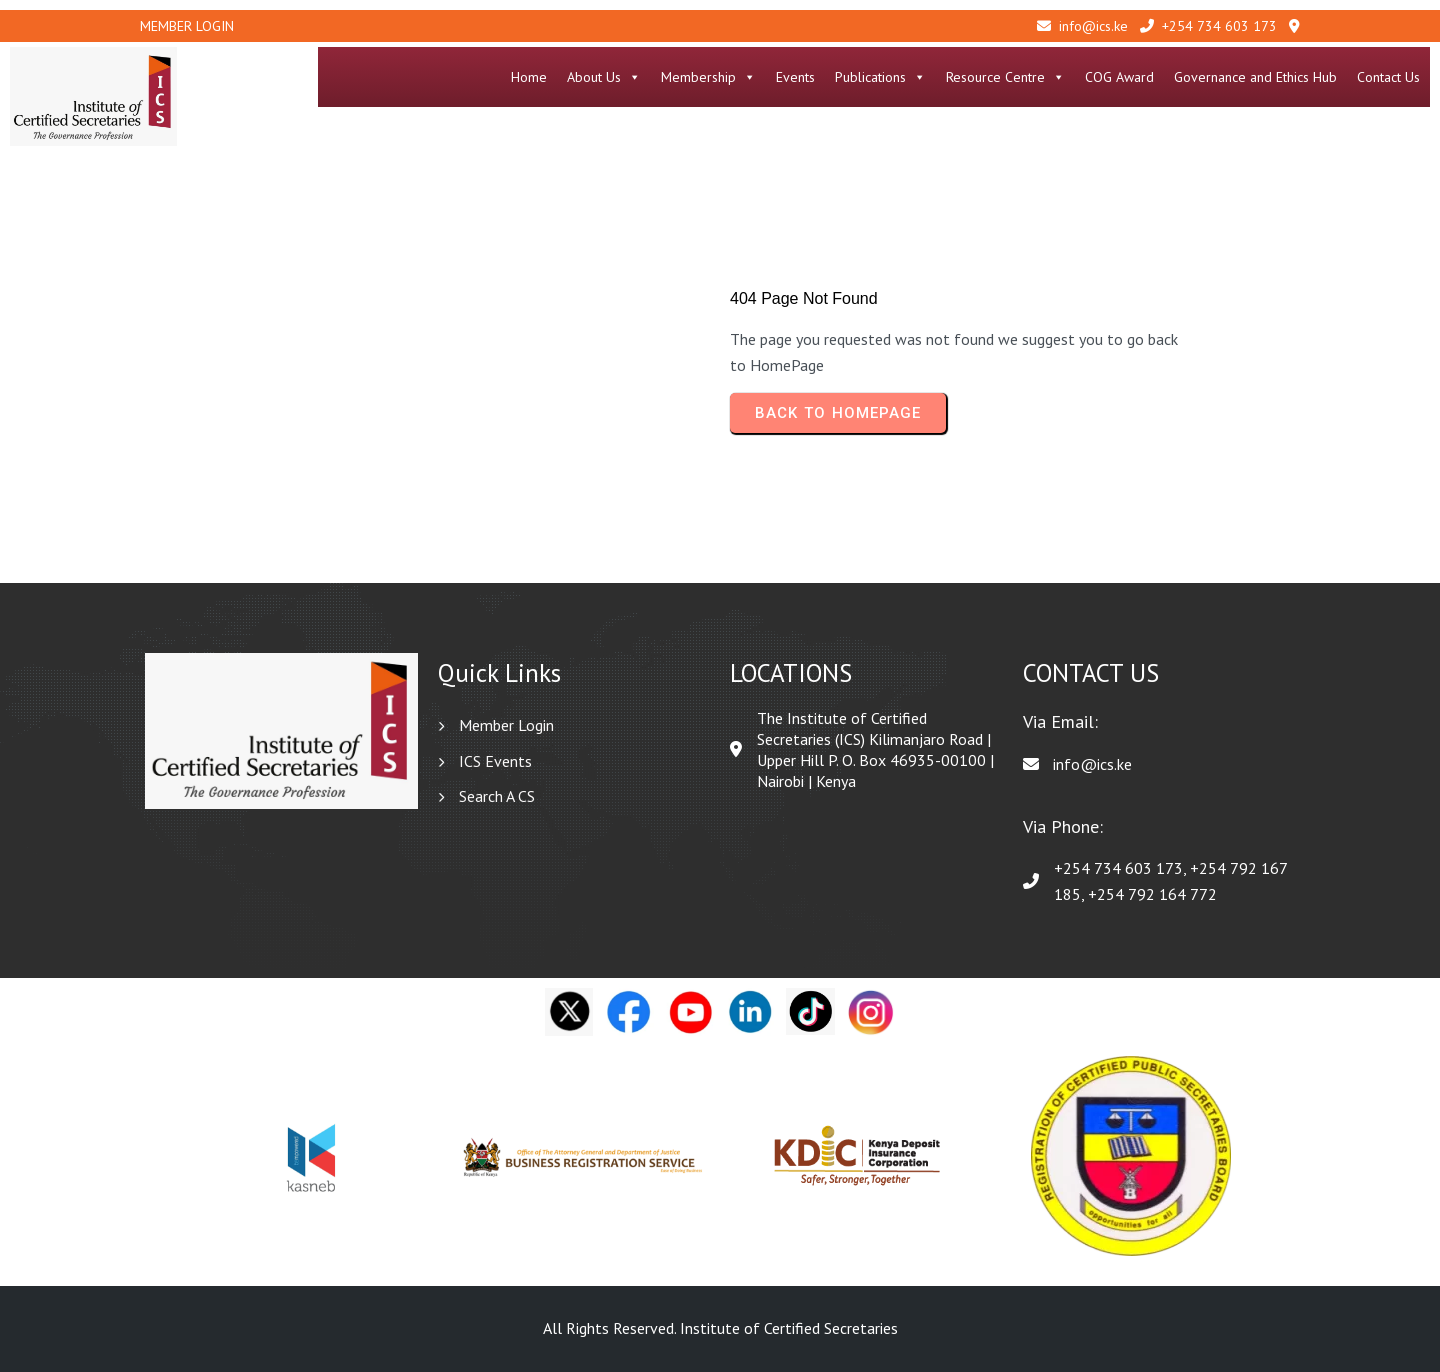 The image size is (1440, 1372). Describe the element at coordinates (604, 77) in the screenshot. I see `About Us` at that location.